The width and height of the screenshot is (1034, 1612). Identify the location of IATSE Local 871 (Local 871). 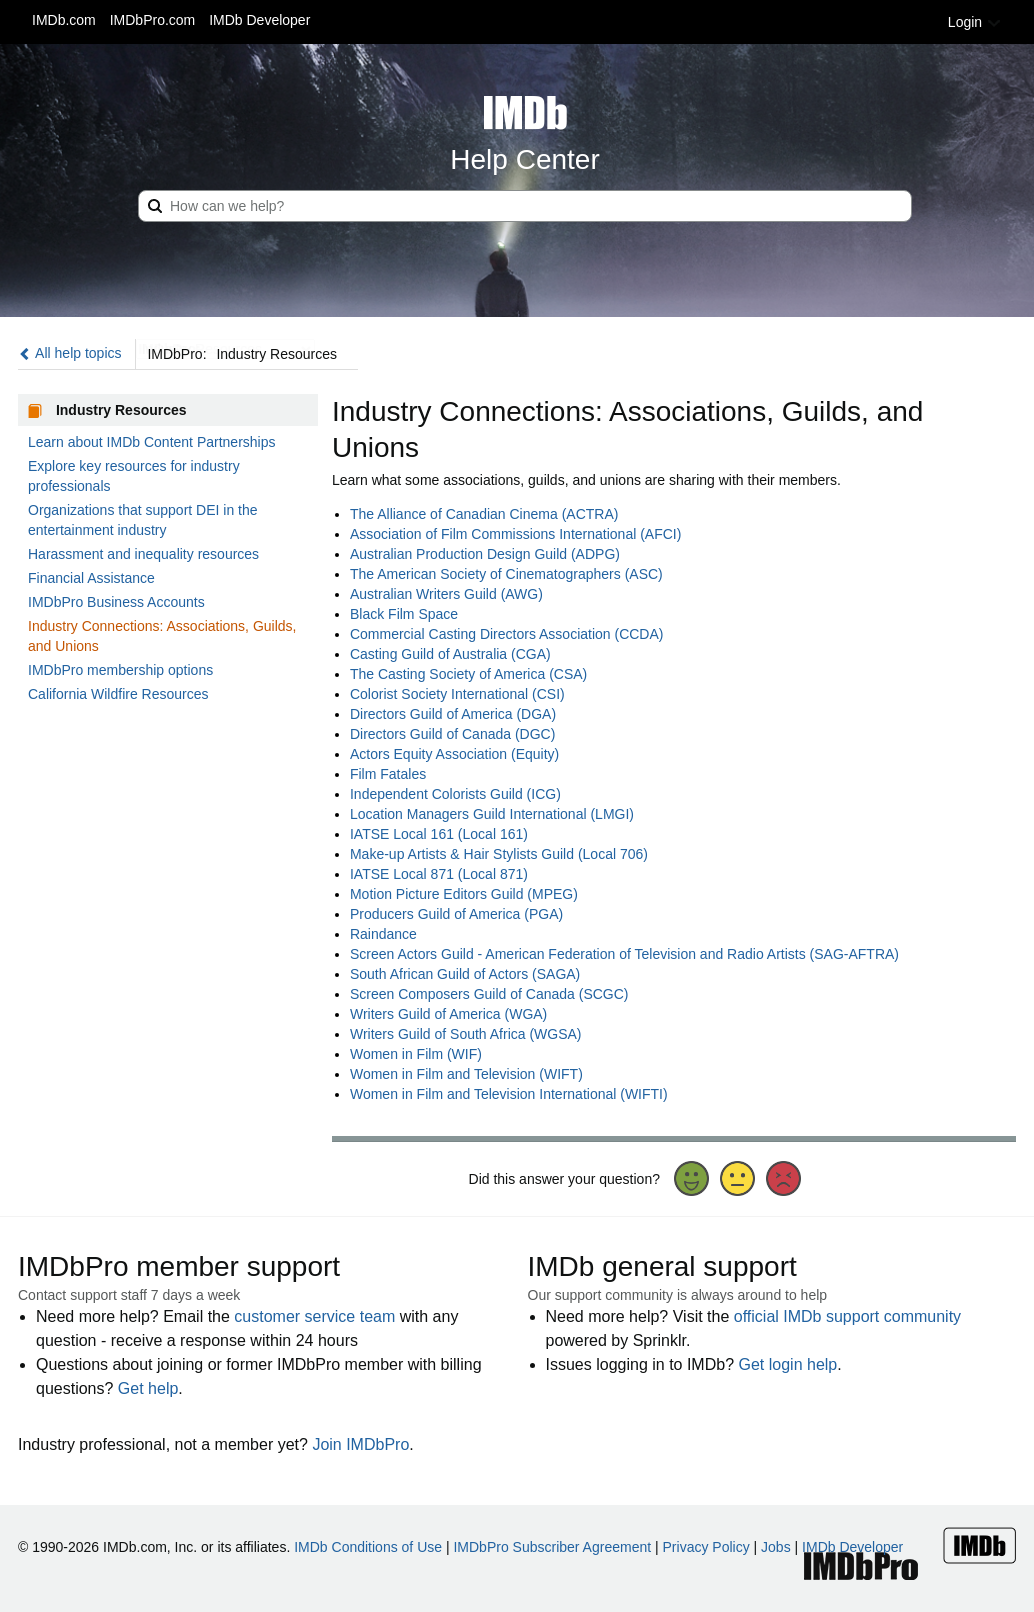
(439, 874).